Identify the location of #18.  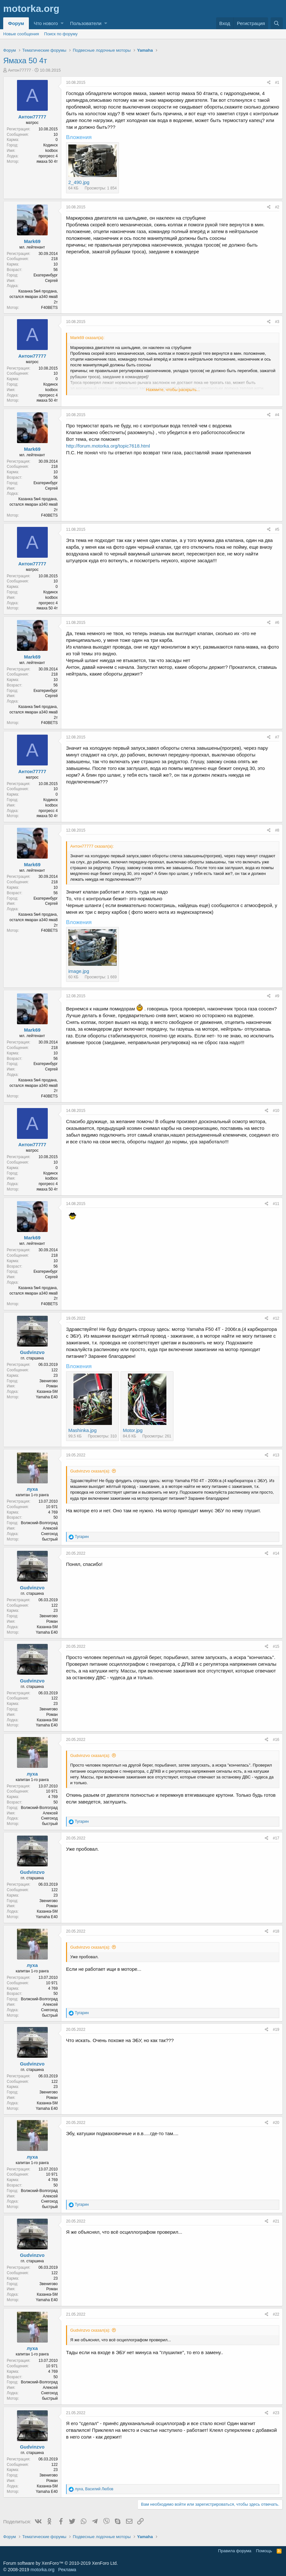
(276, 1931).